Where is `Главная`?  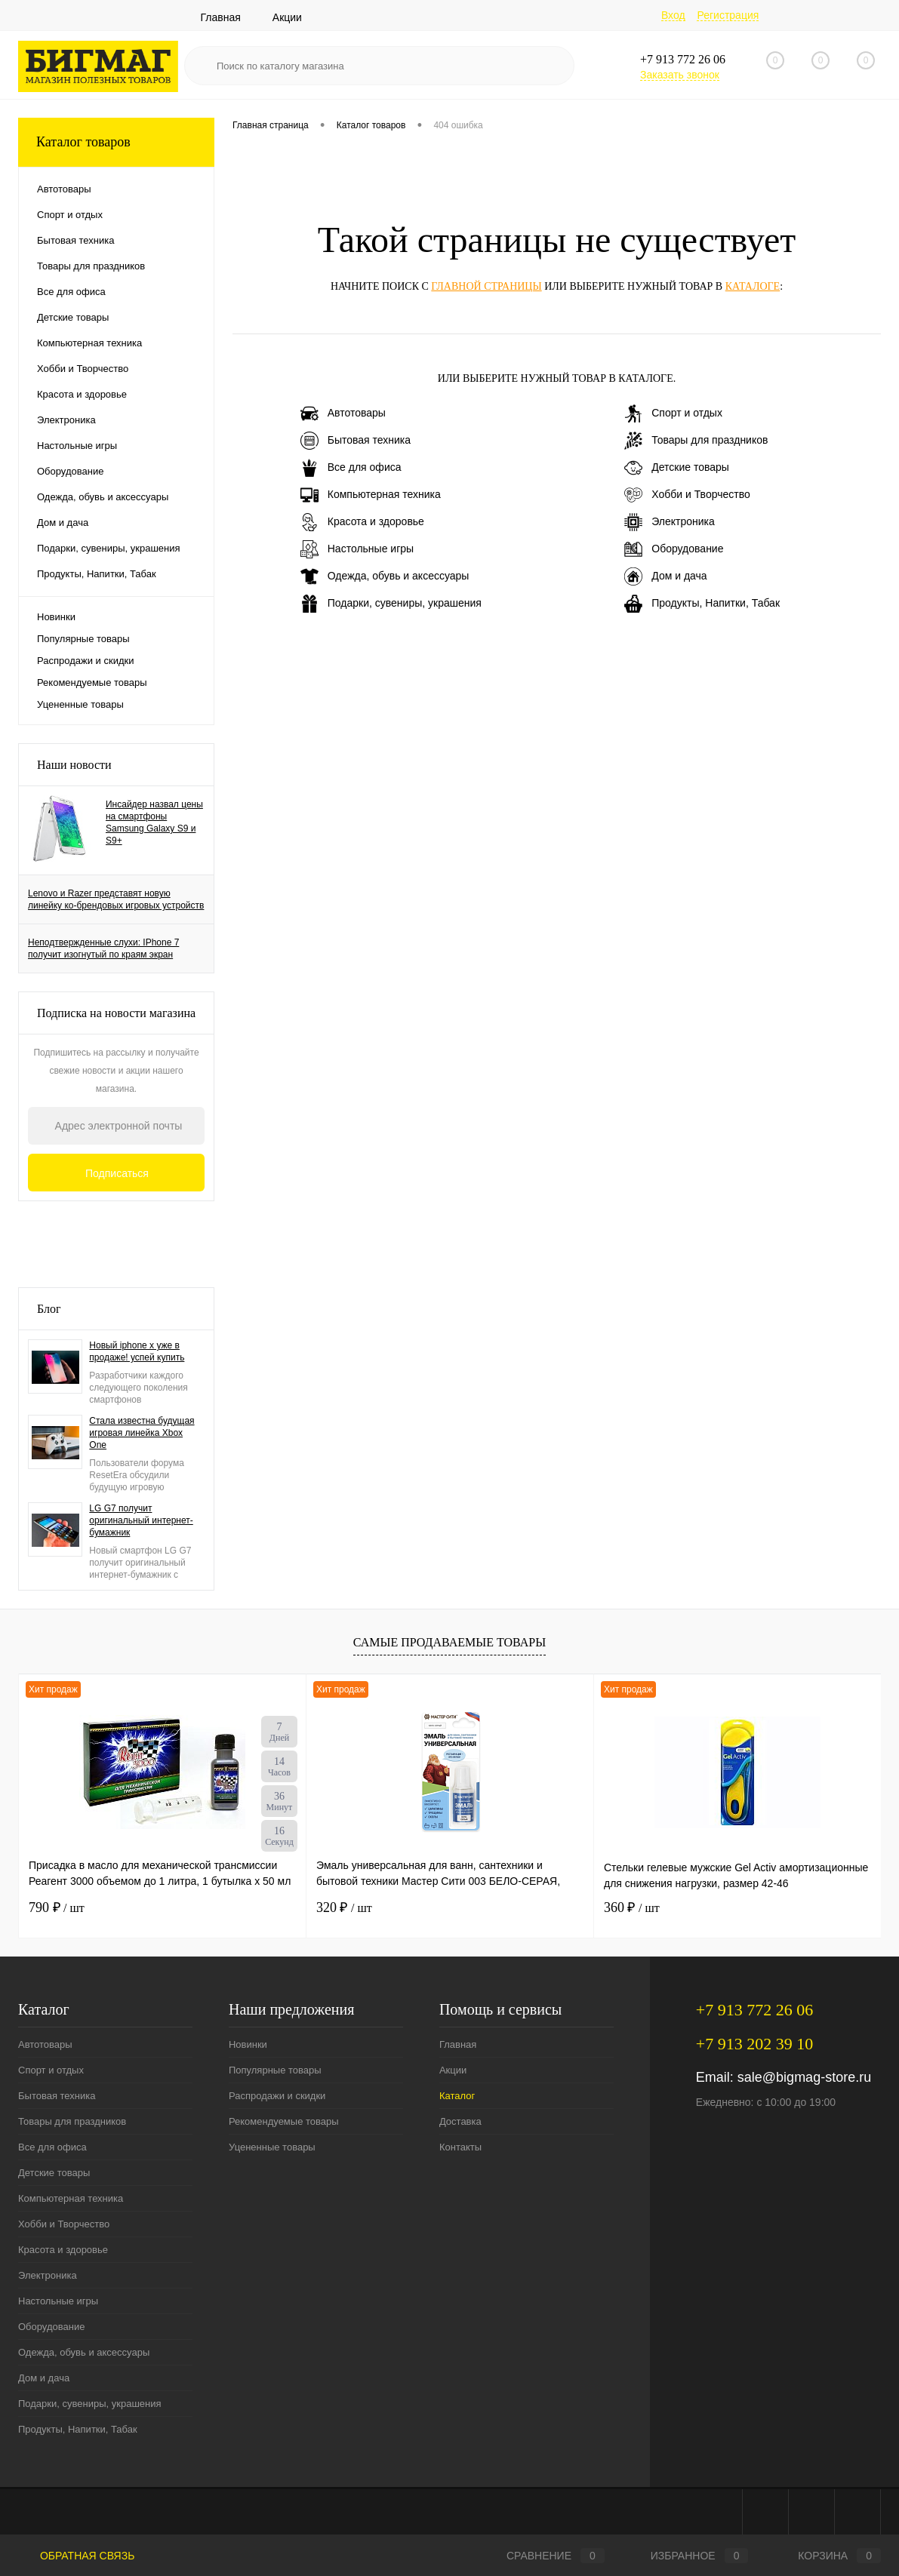 Главная is located at coordinates (221, 17).